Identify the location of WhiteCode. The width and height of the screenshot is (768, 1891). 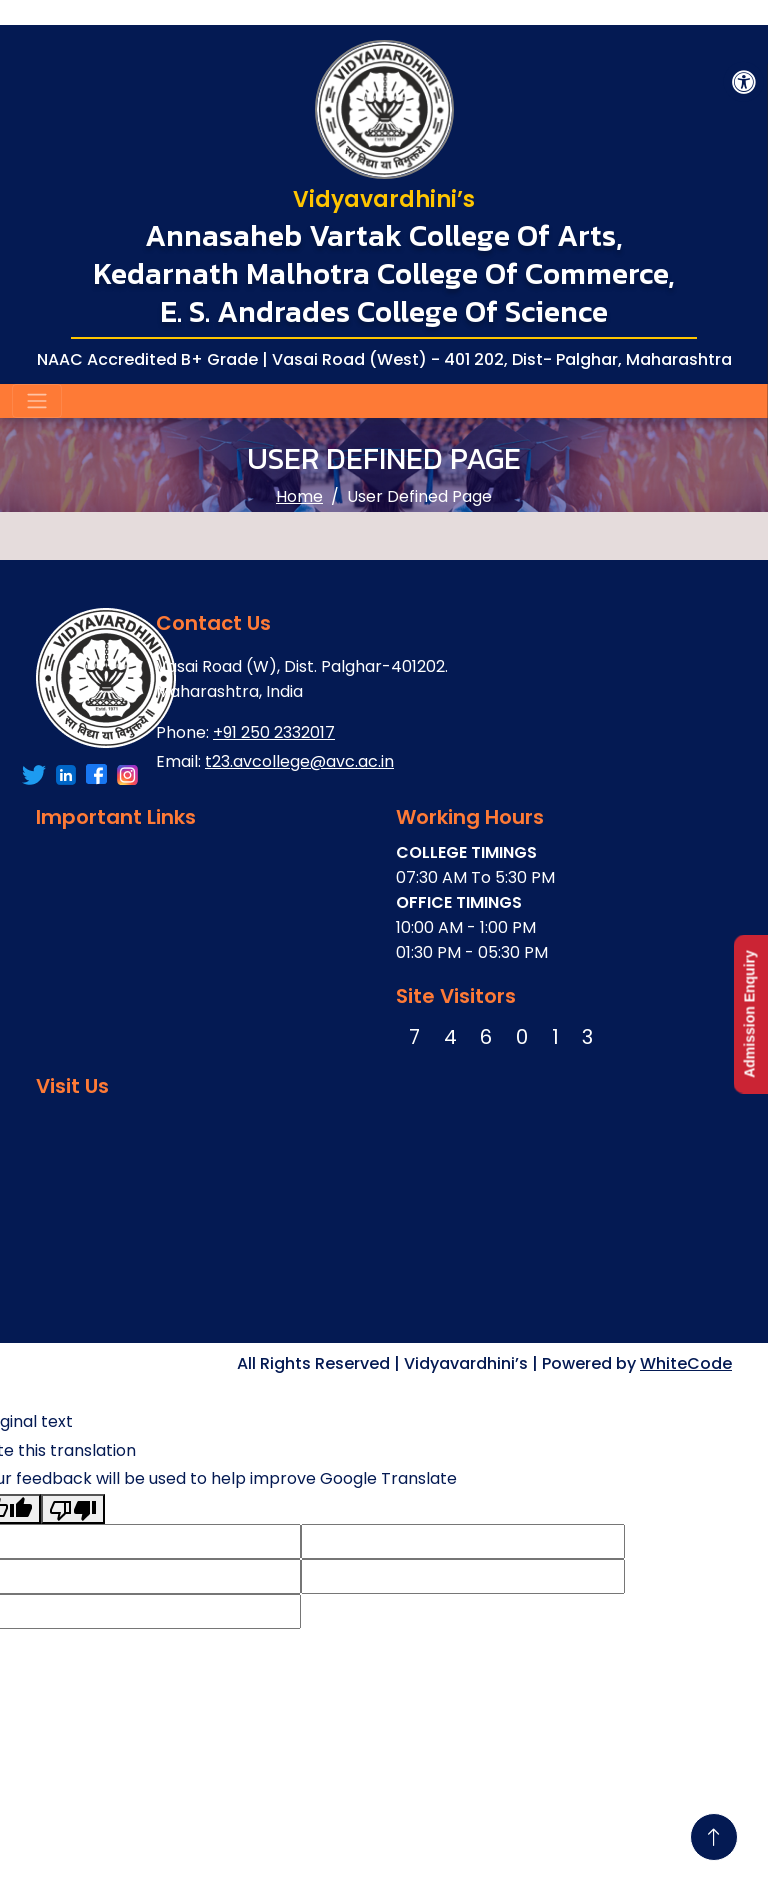
(686, 1363).